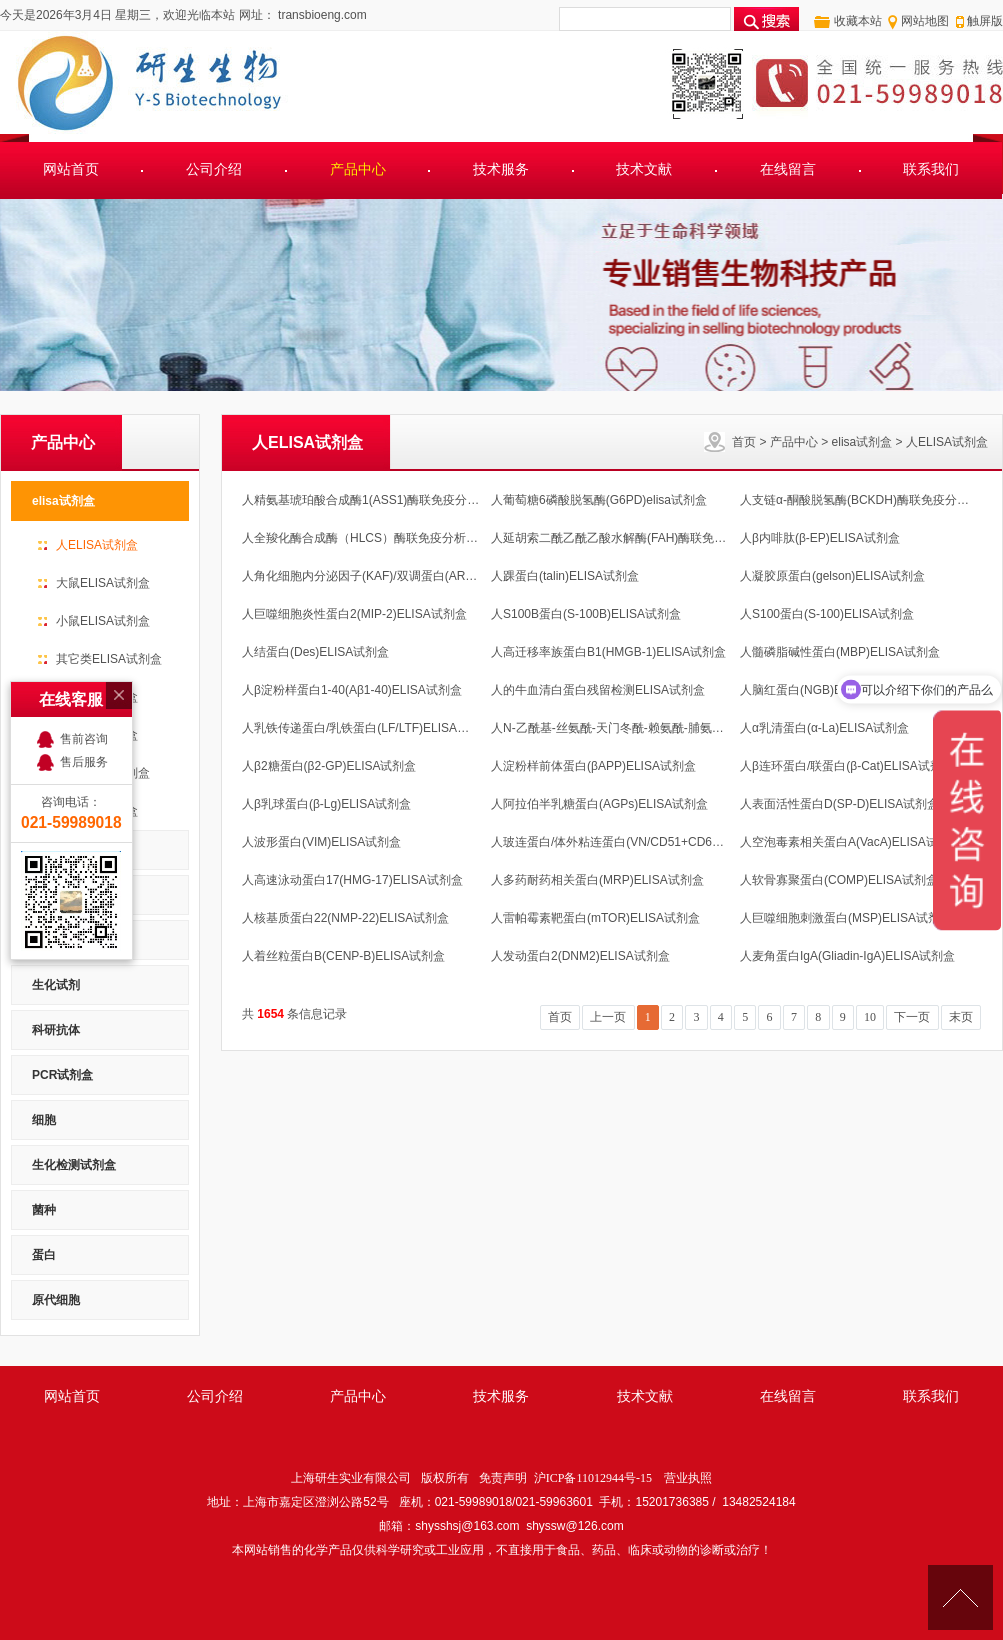 The width and height of the screenshot is (1003, 1640). What do you see at coordinates (56, 985) in the screenshot?
I see `生化试剂` at bounding box center [56, 985].